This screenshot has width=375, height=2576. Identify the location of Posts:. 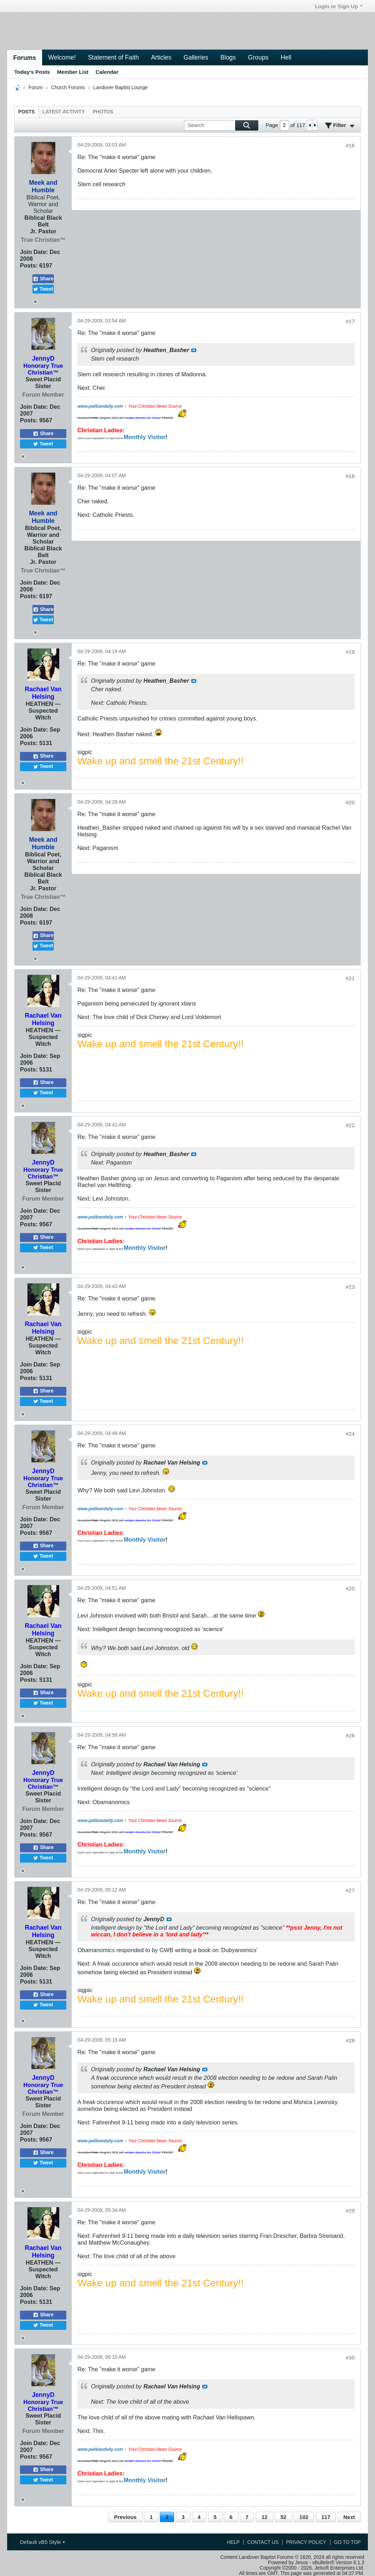
(29, 265).